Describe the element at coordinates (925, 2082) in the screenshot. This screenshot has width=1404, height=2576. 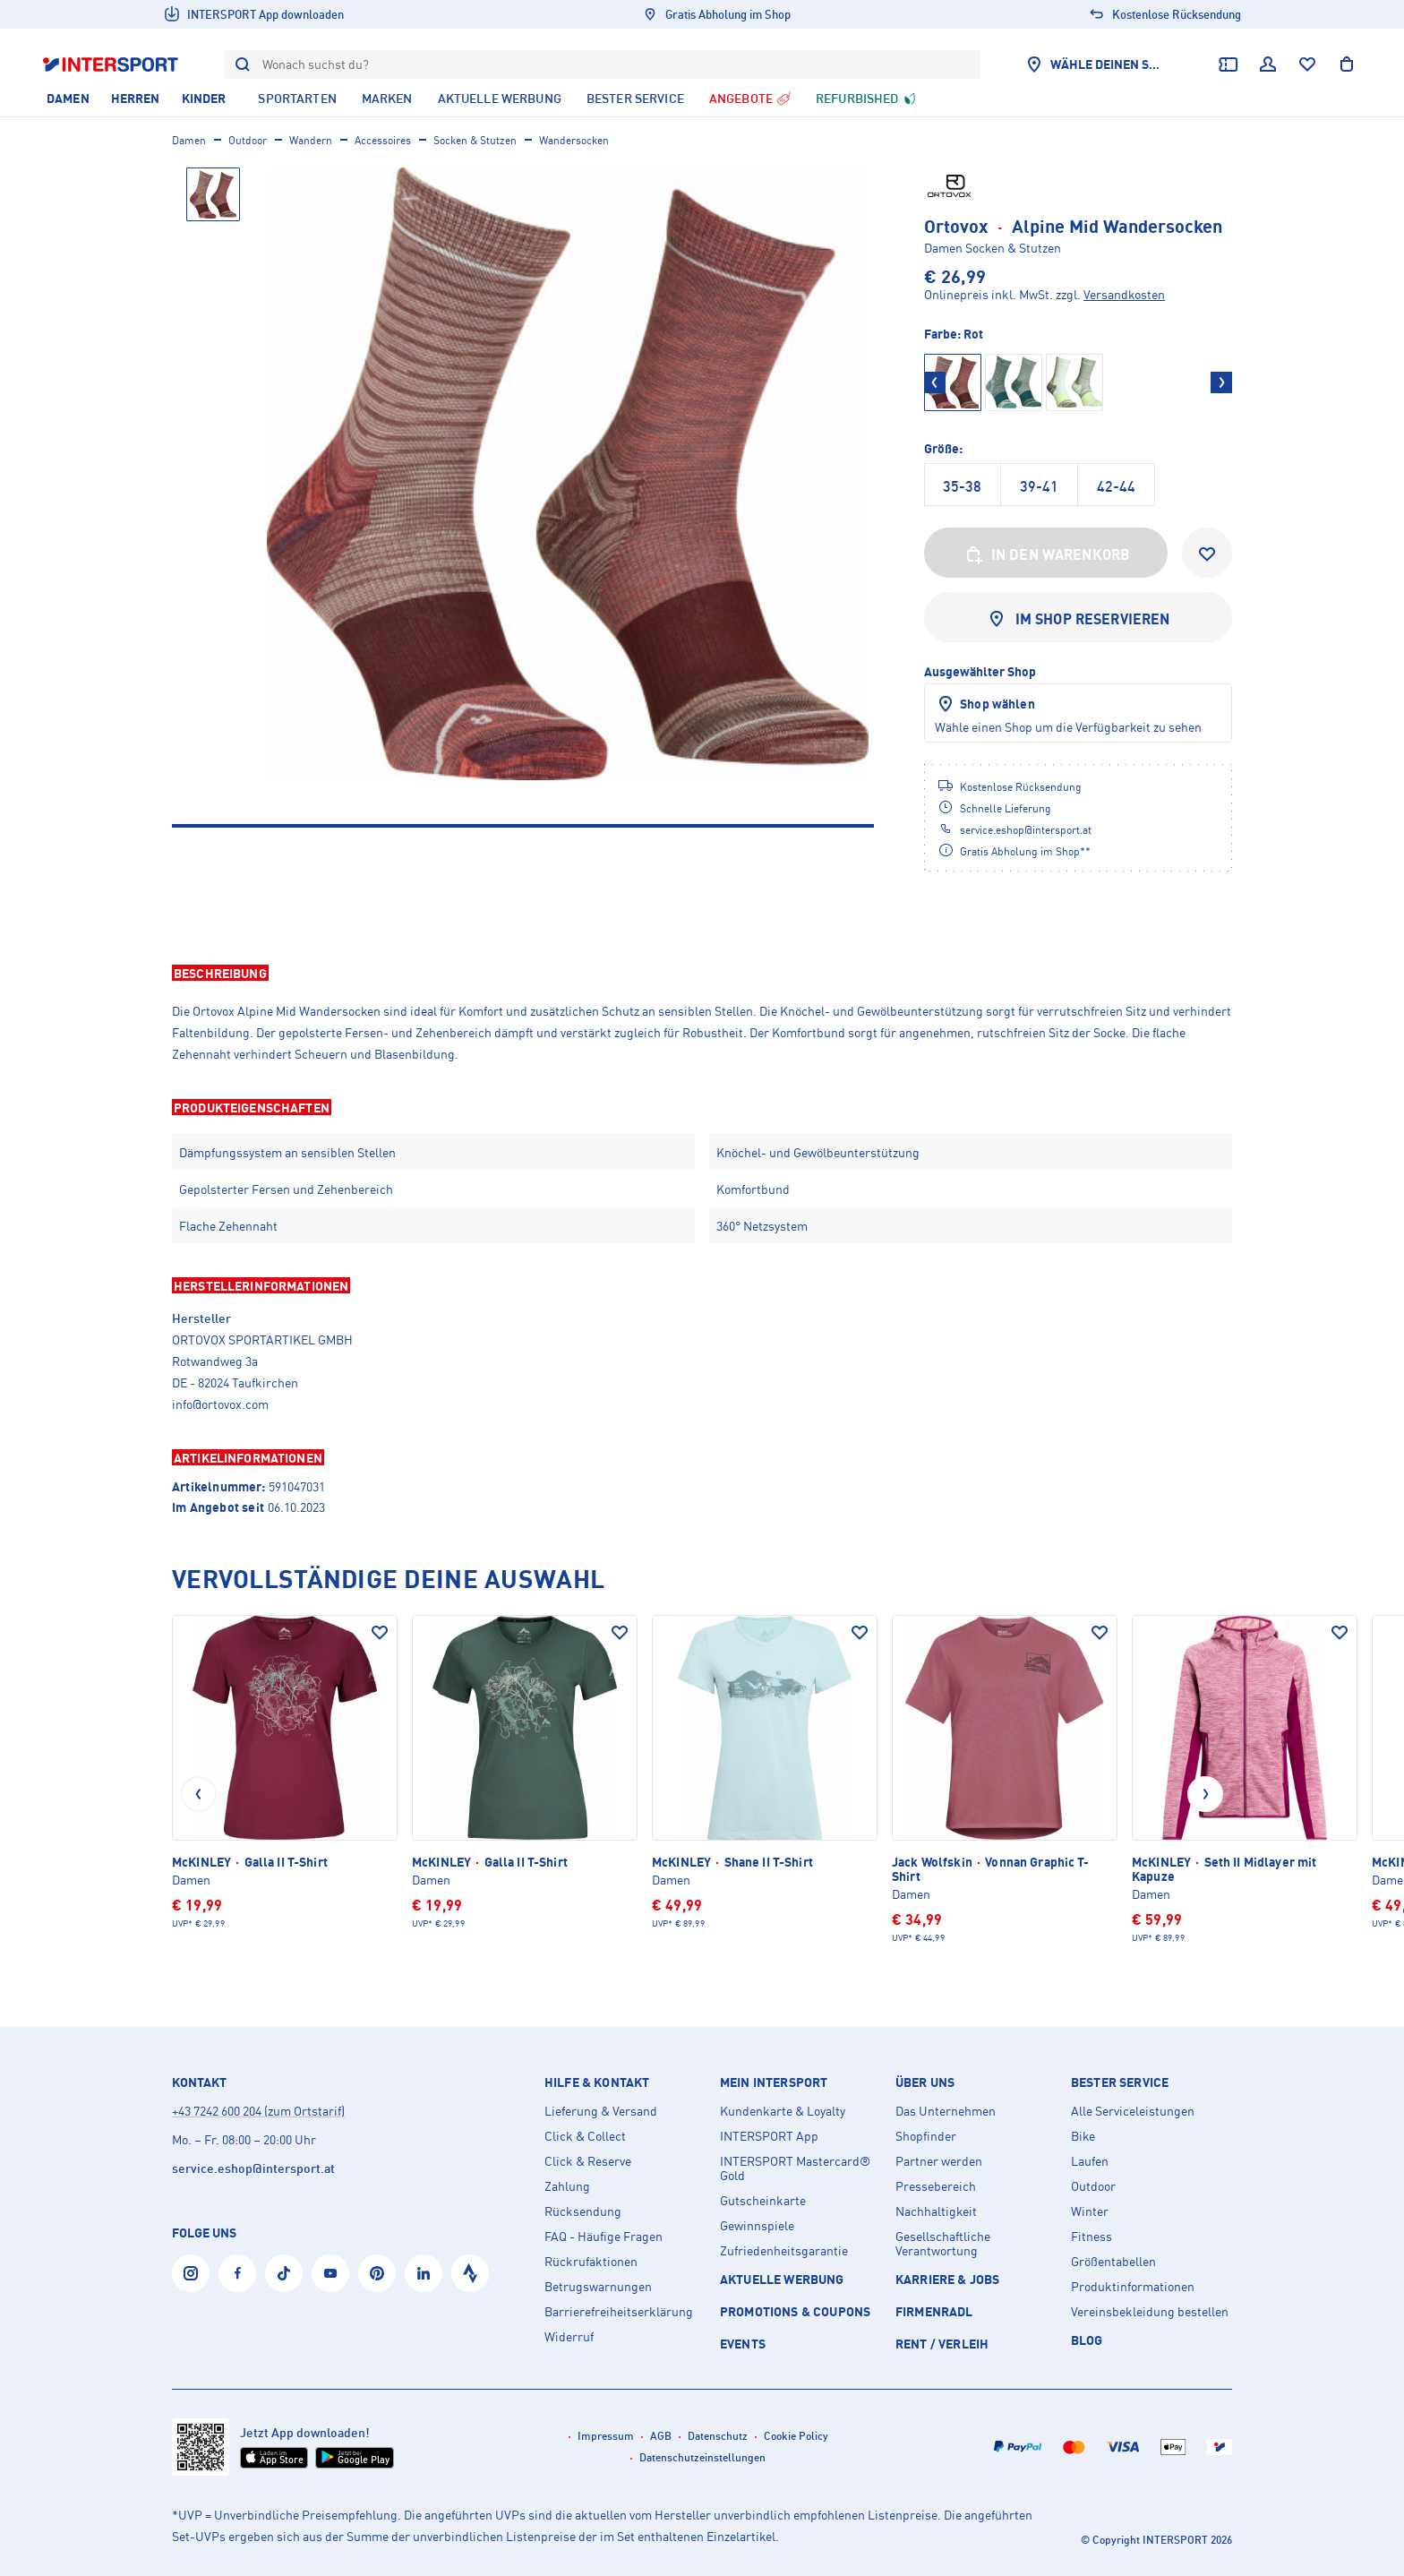
I see `Über uns` at that location.